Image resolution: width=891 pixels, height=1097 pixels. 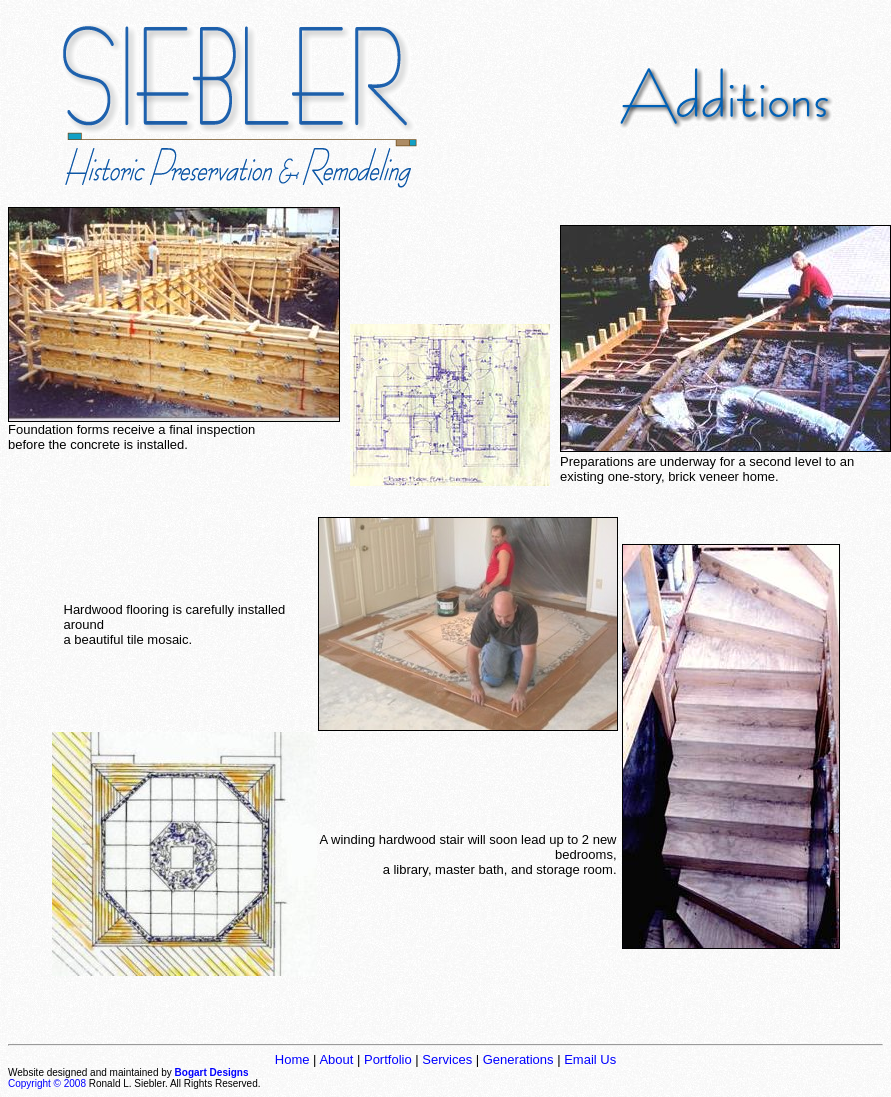 I want to click on Portfolio, so click(x=388, y=1059).